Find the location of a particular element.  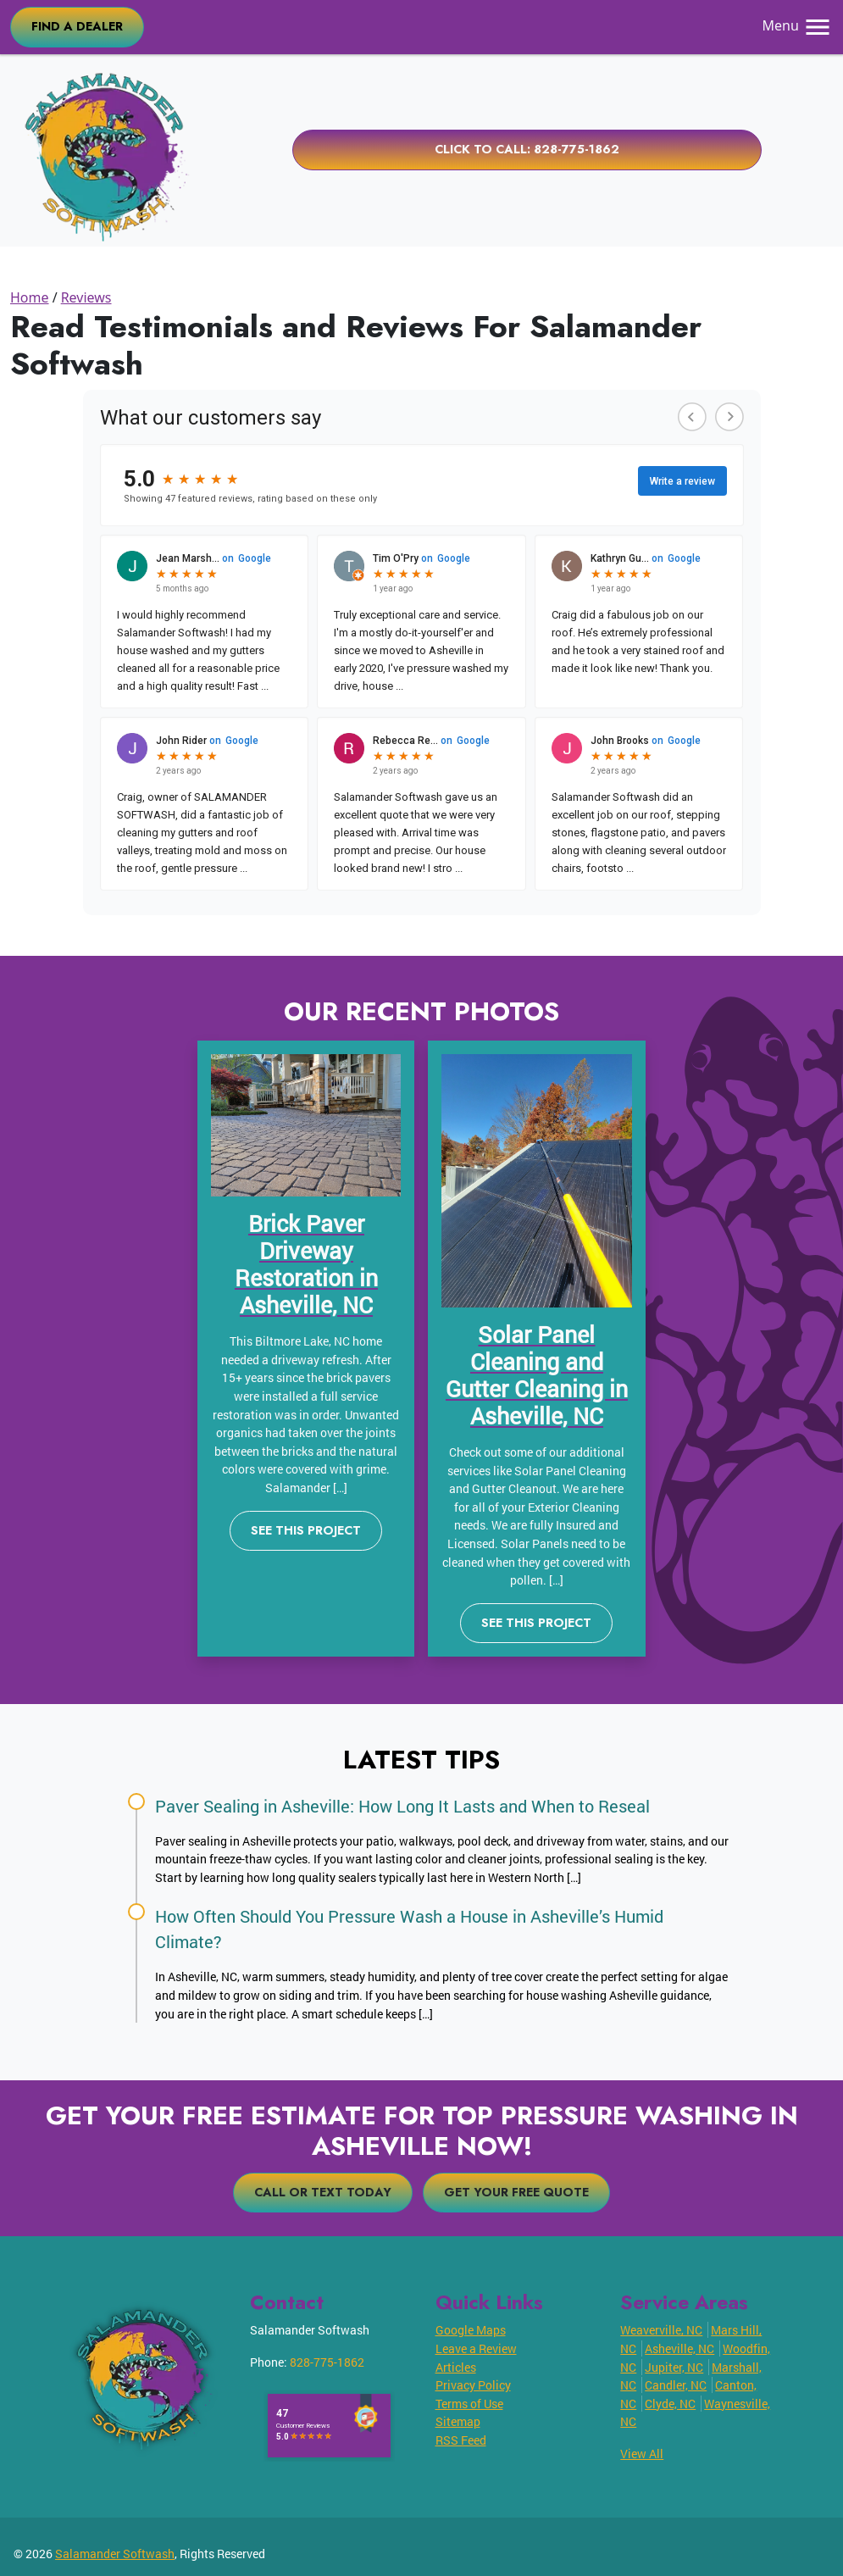

FIND A DEALER is located at coordinates (77, 26).